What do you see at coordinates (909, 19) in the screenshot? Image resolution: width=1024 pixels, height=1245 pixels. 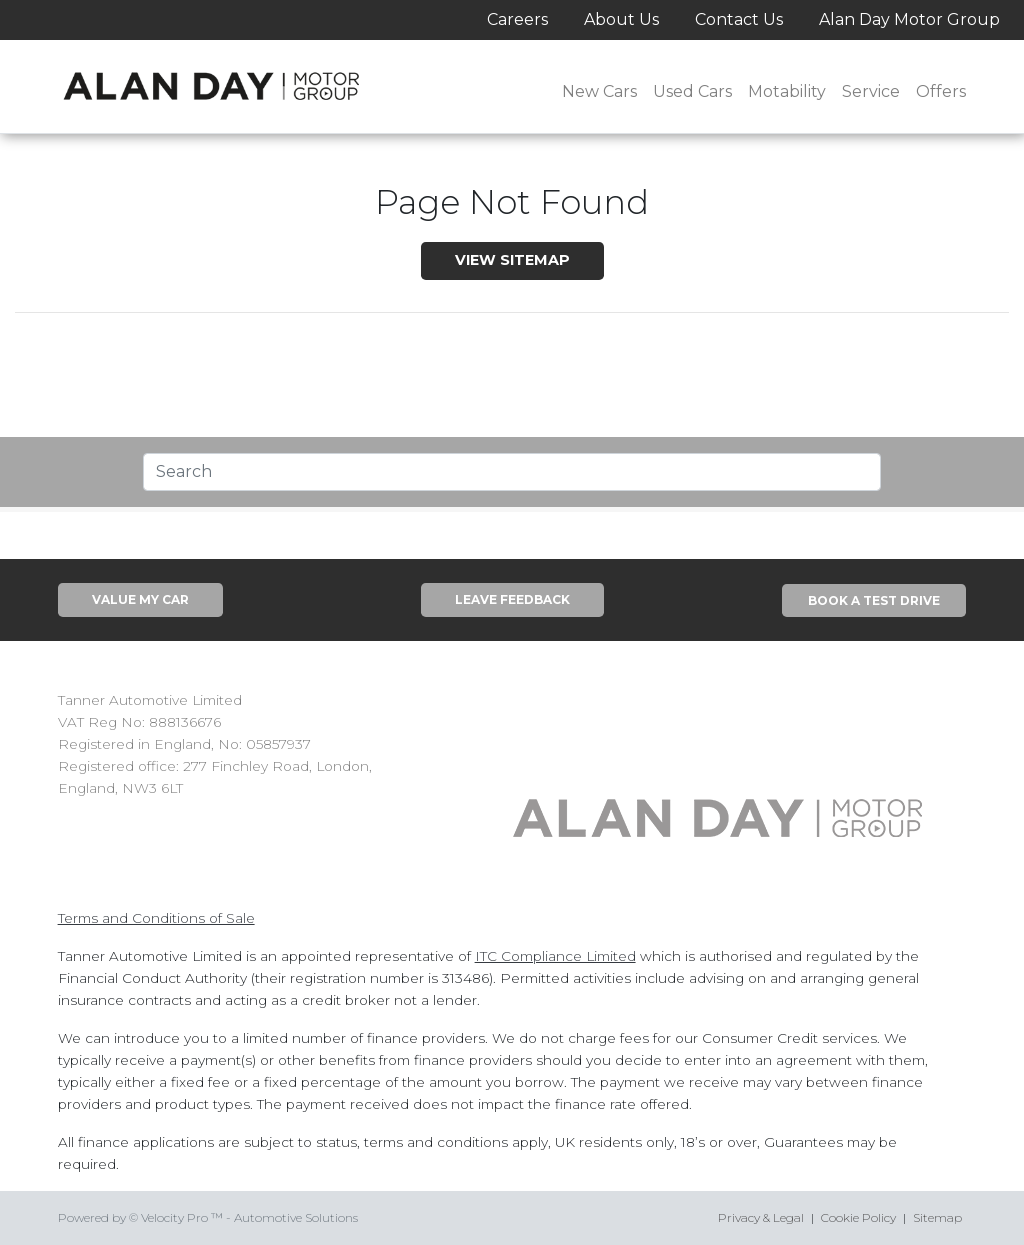 I see `Alan Day Motor Group` at bounding box center [909, 19].